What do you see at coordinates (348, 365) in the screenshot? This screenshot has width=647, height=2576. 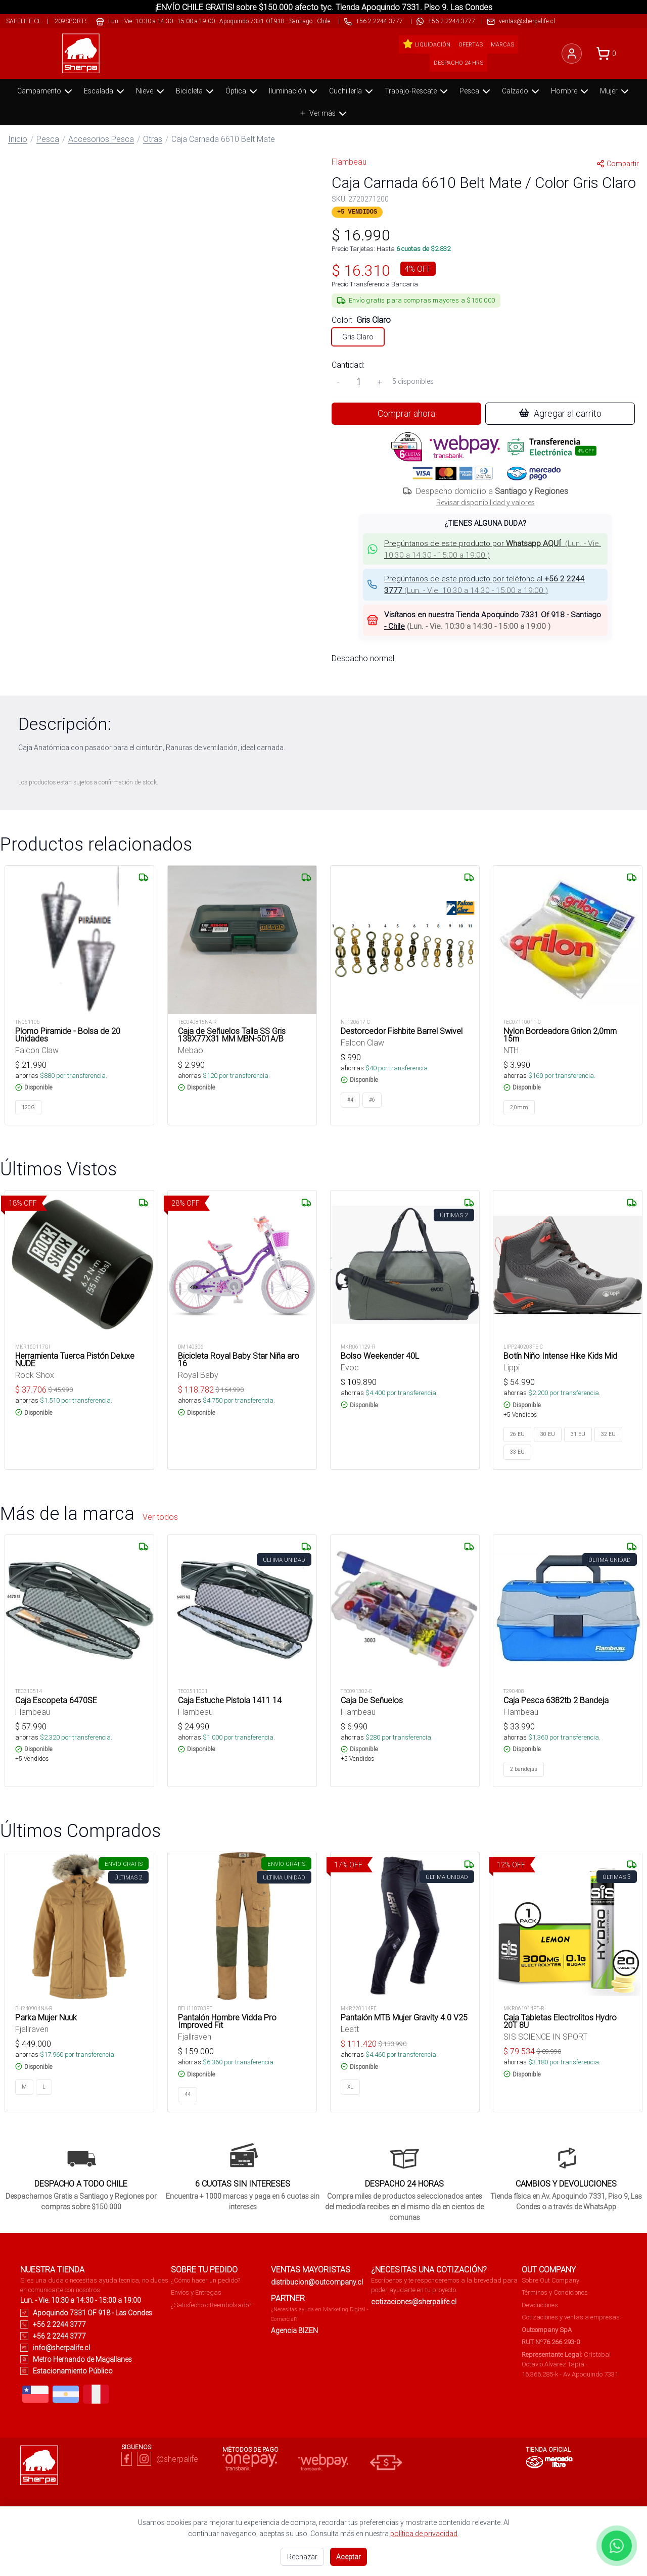 I see `Cantidad:` at bounding box center [348, 365].